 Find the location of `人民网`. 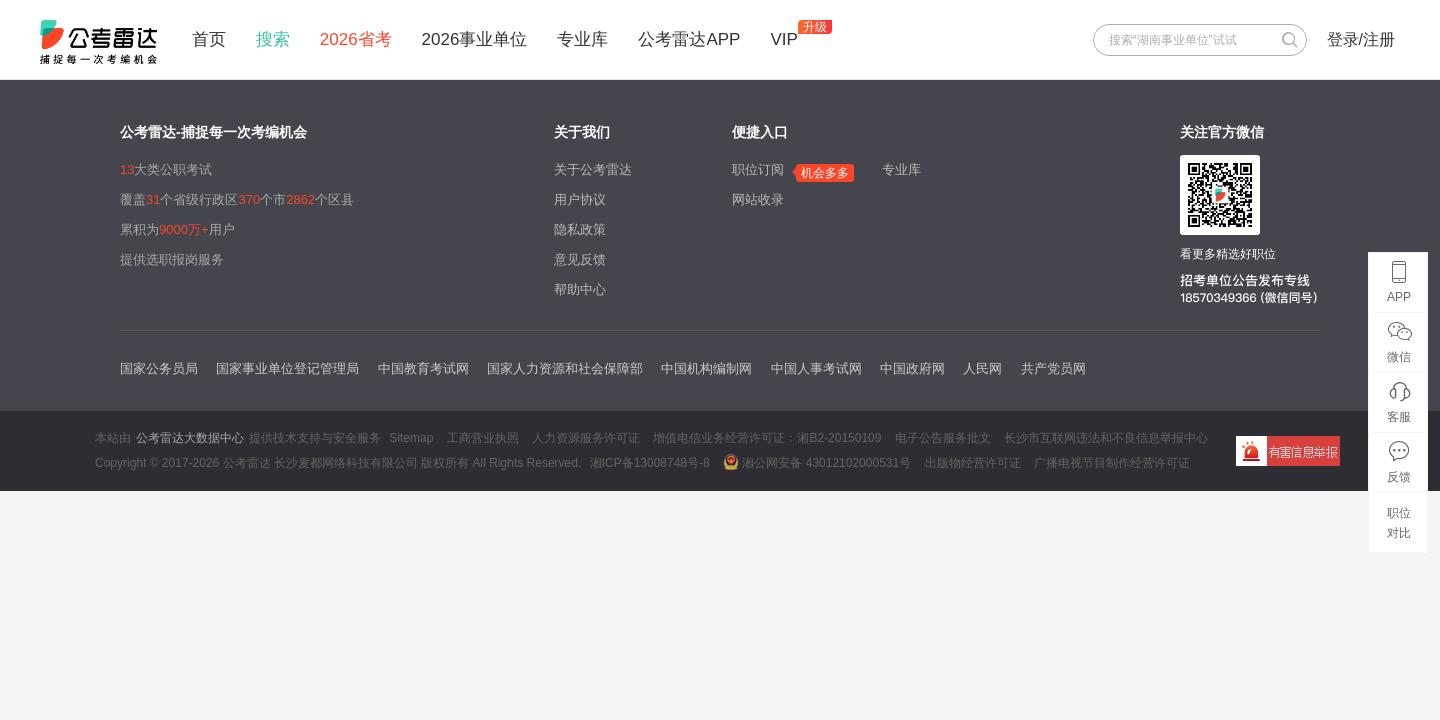

人民网 is located at coordinates (982, 368).